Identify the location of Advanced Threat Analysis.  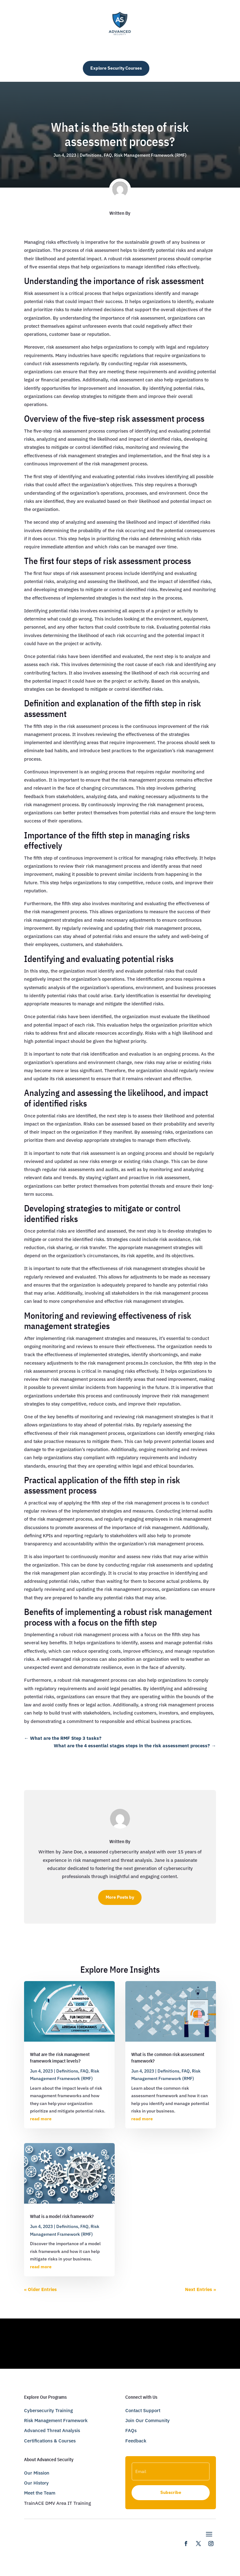
(52, 2430).